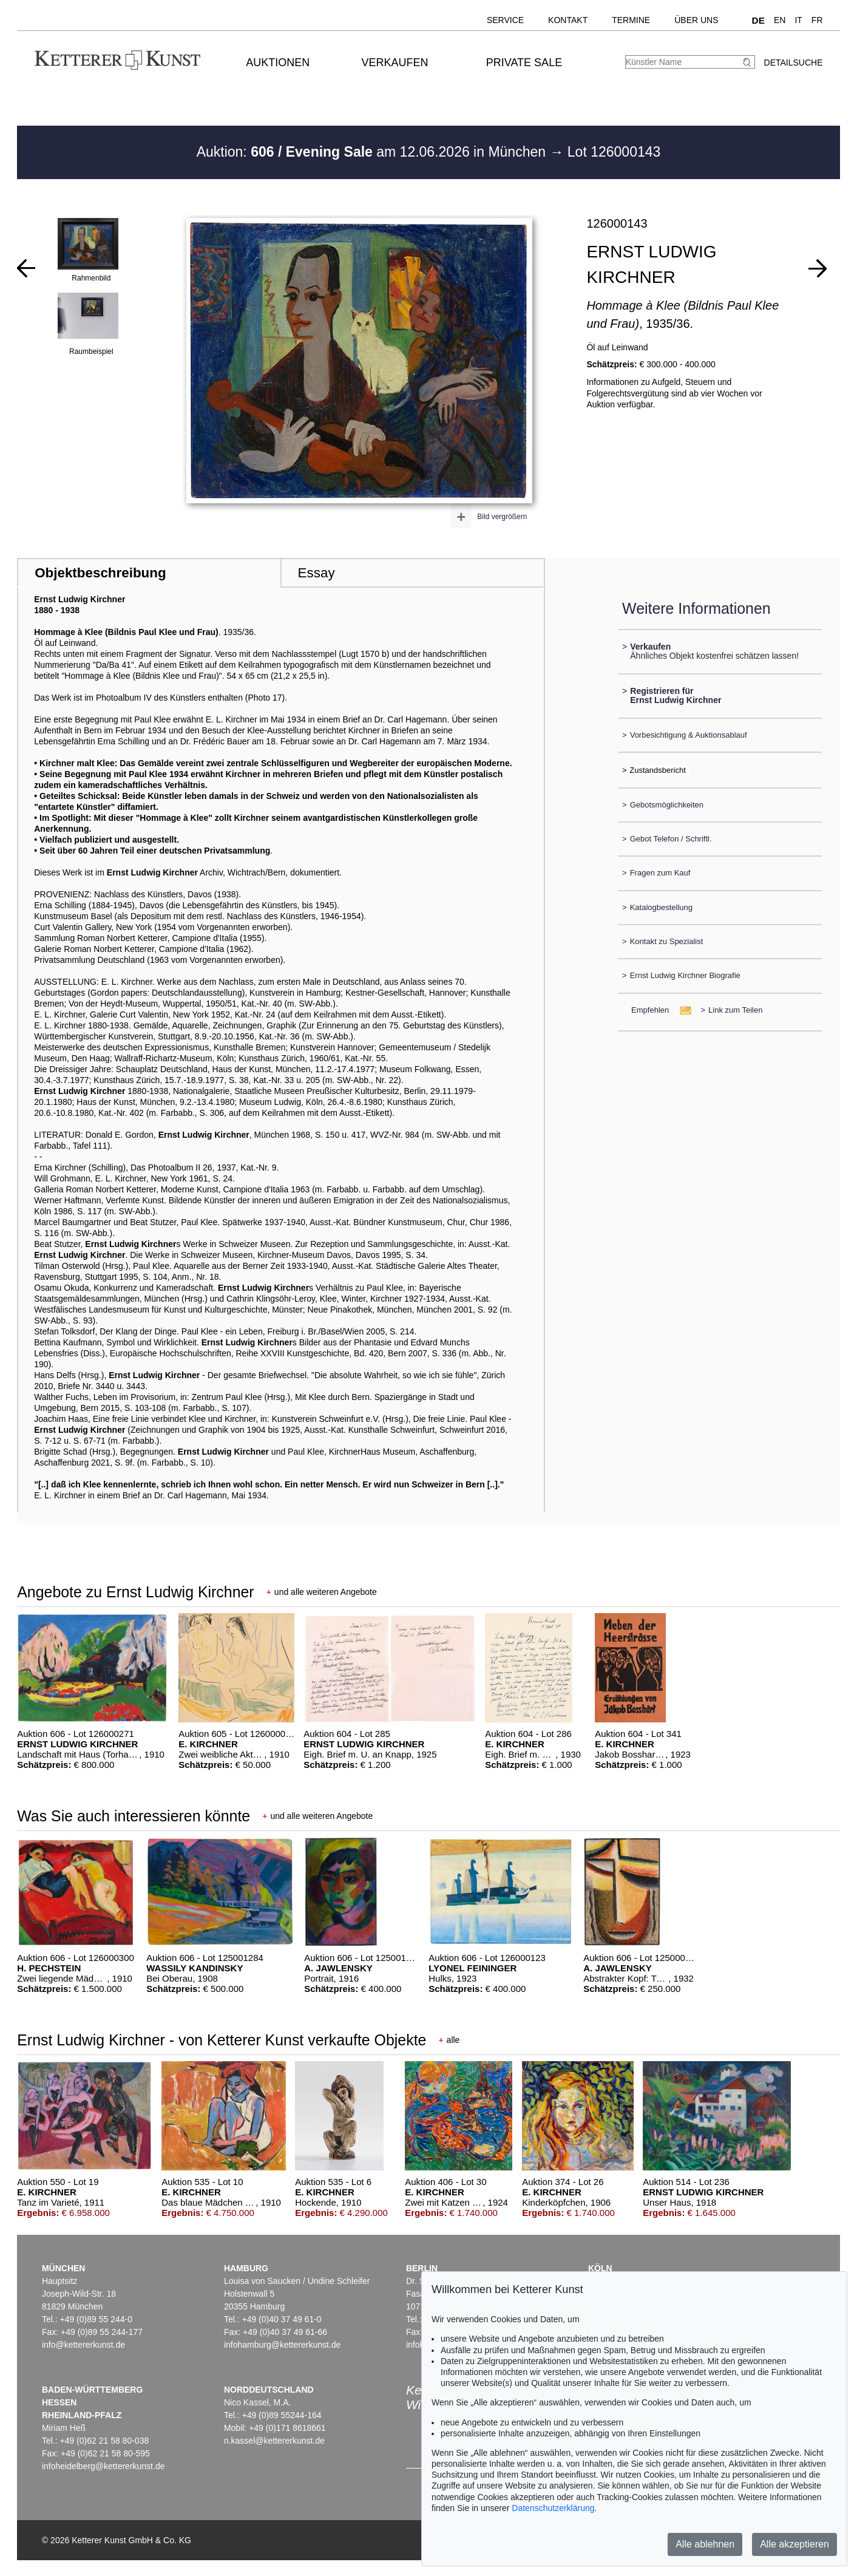 This screenshot has height=2576, width=857. I want to click on Alle ablehnen, so click(705, 2544).